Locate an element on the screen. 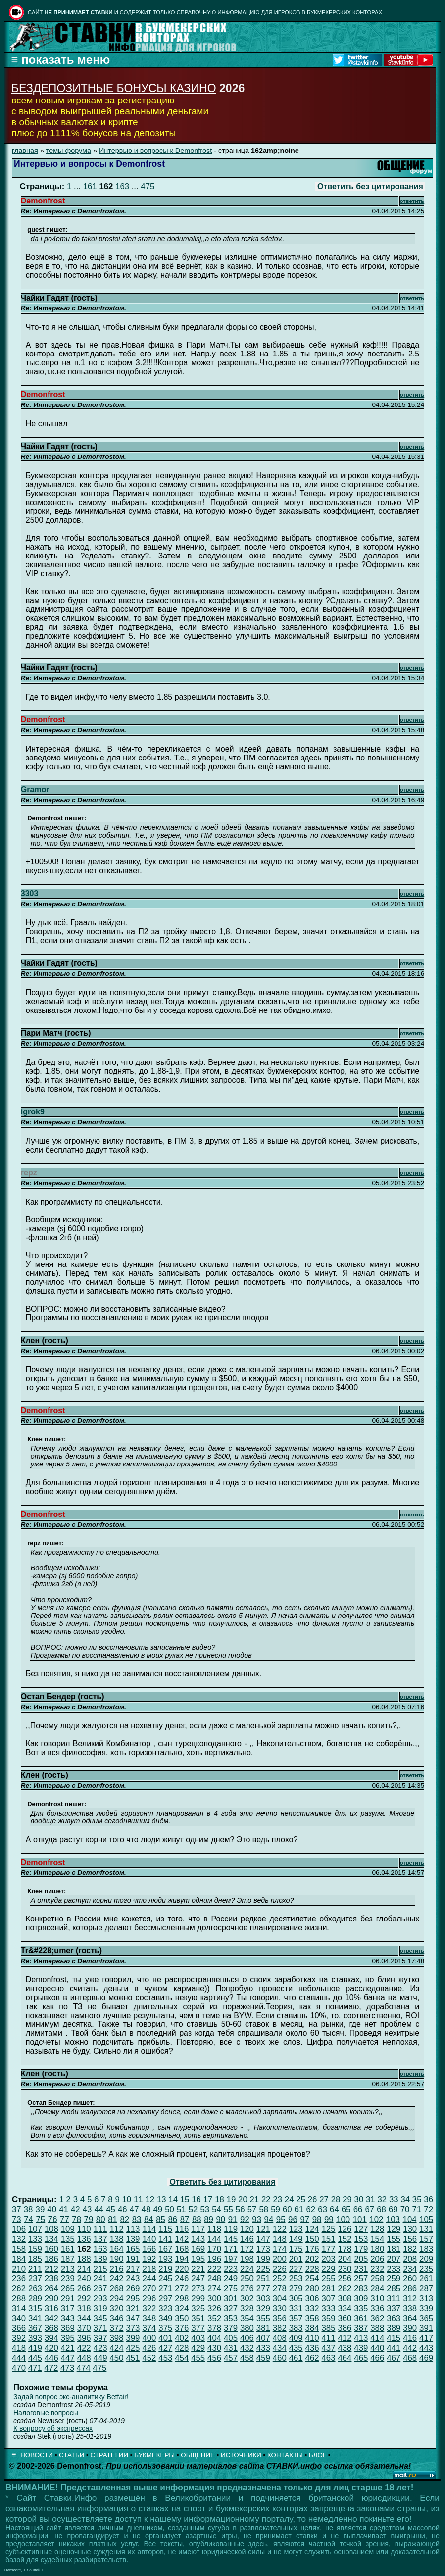 This screenshot has height=2576, width=445. 374 is located at coordinates (149, 2328).